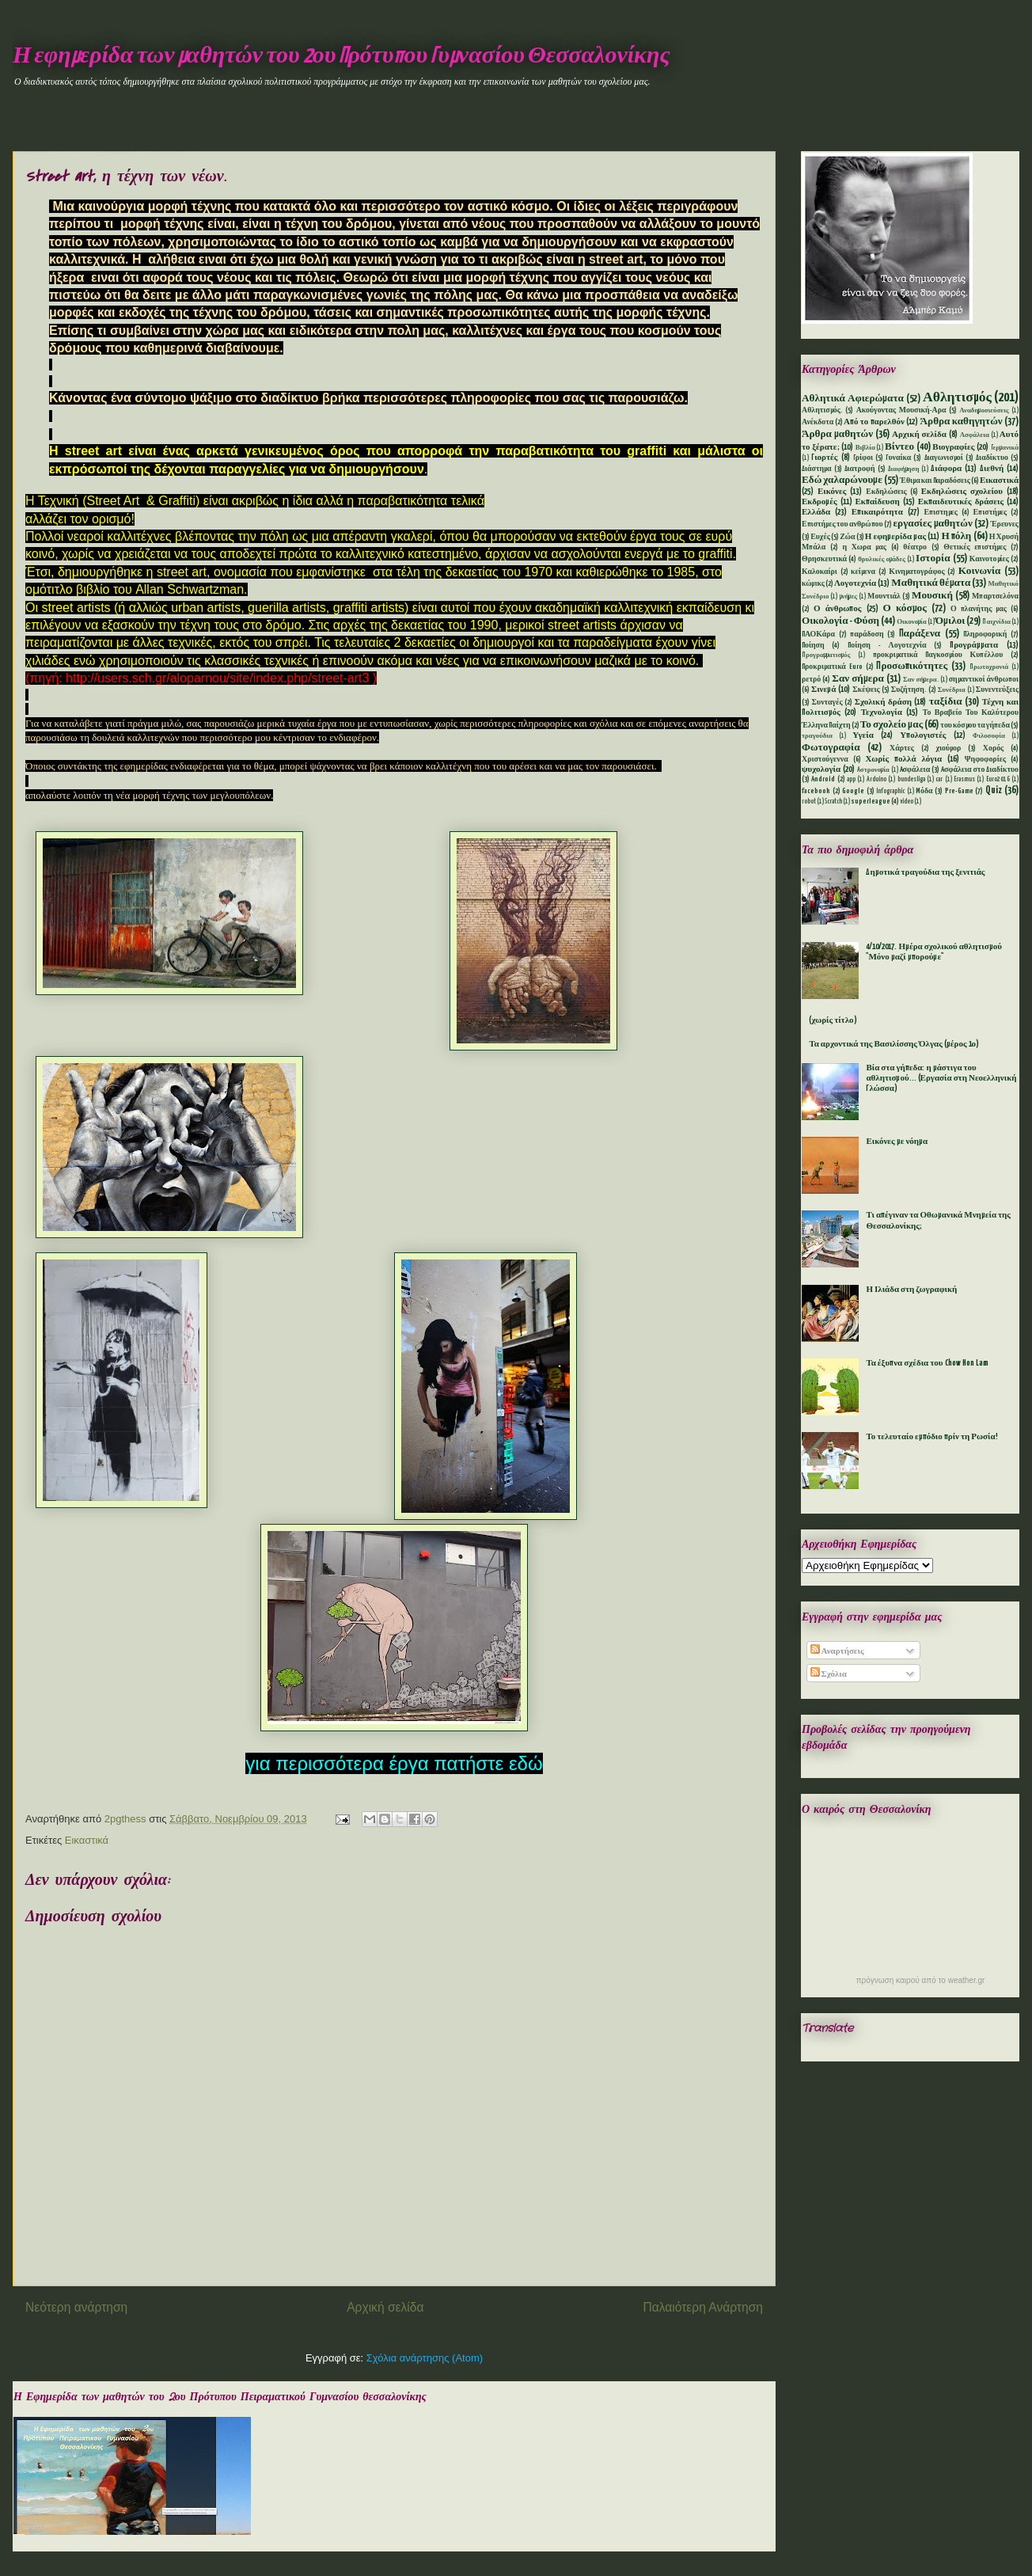 The width and height of the screenshot is (1032, 2576). Describe the element at coordinates (905, 608) in the screenshot. I see `Ο κόσμος` at that location.